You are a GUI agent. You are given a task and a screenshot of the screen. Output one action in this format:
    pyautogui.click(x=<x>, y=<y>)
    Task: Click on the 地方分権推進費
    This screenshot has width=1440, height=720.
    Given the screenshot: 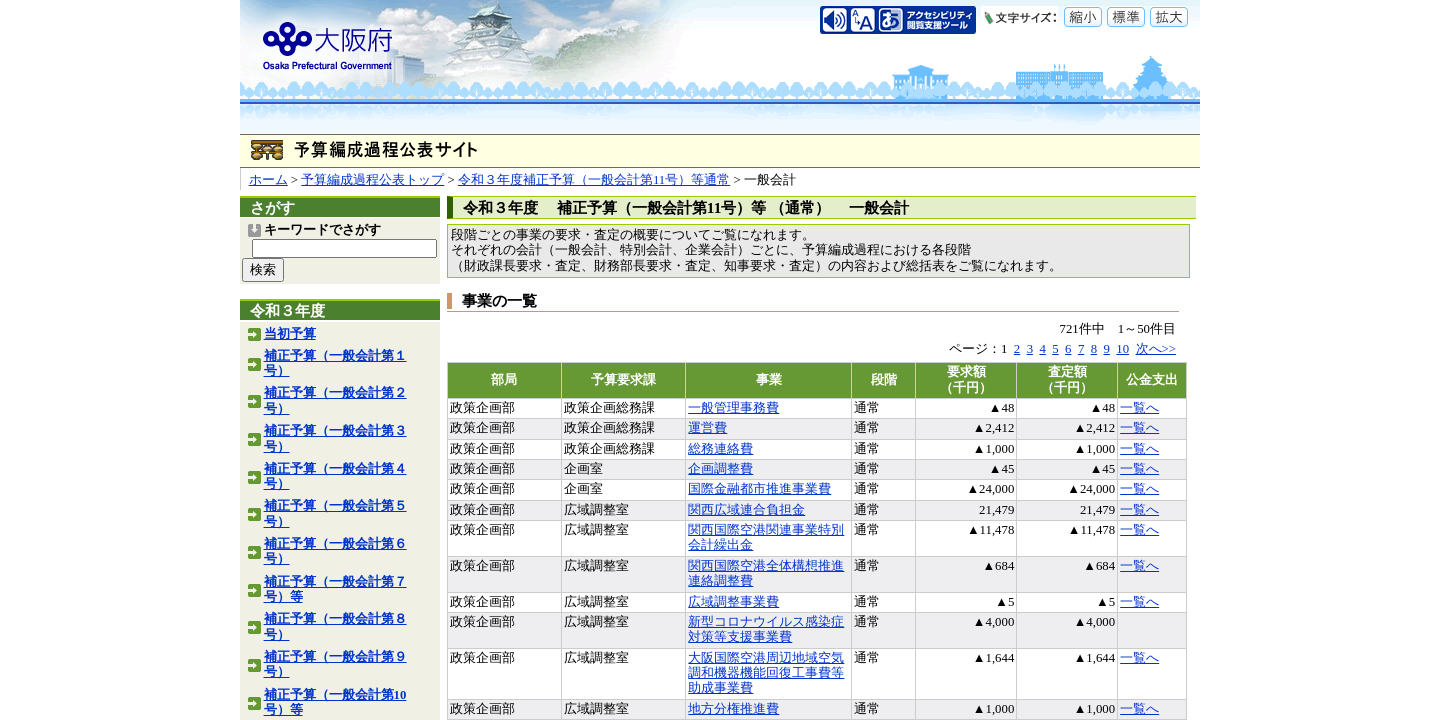 What is the action you would take?
    pyautogui.click(x=733, y=709)
    